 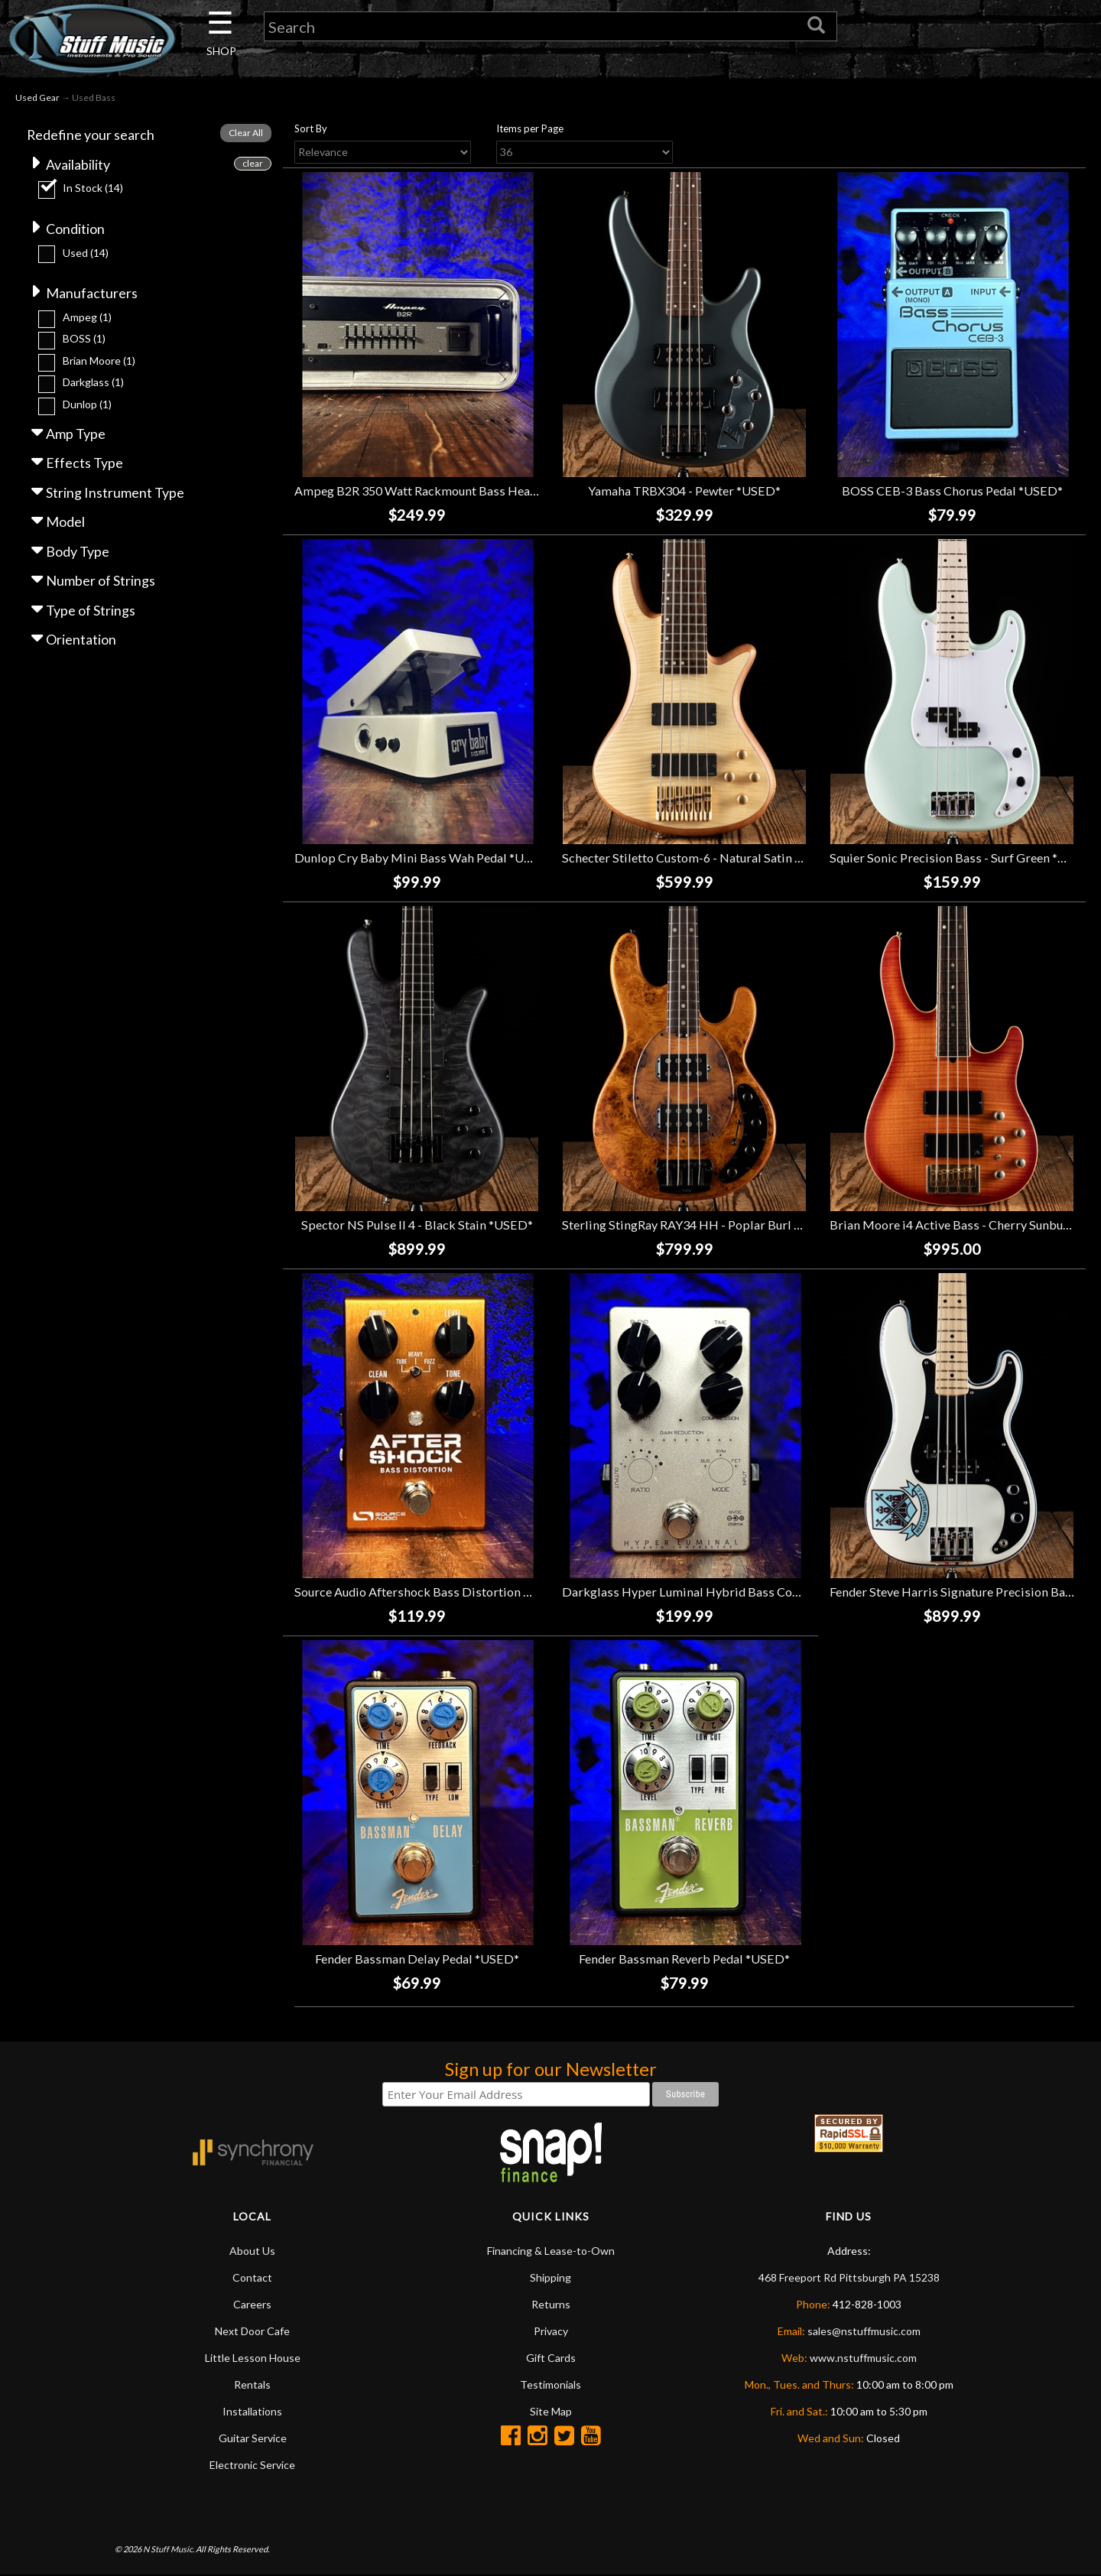 I want to click on Financing & Lease-to-Own, so click(x=551, y=2251).